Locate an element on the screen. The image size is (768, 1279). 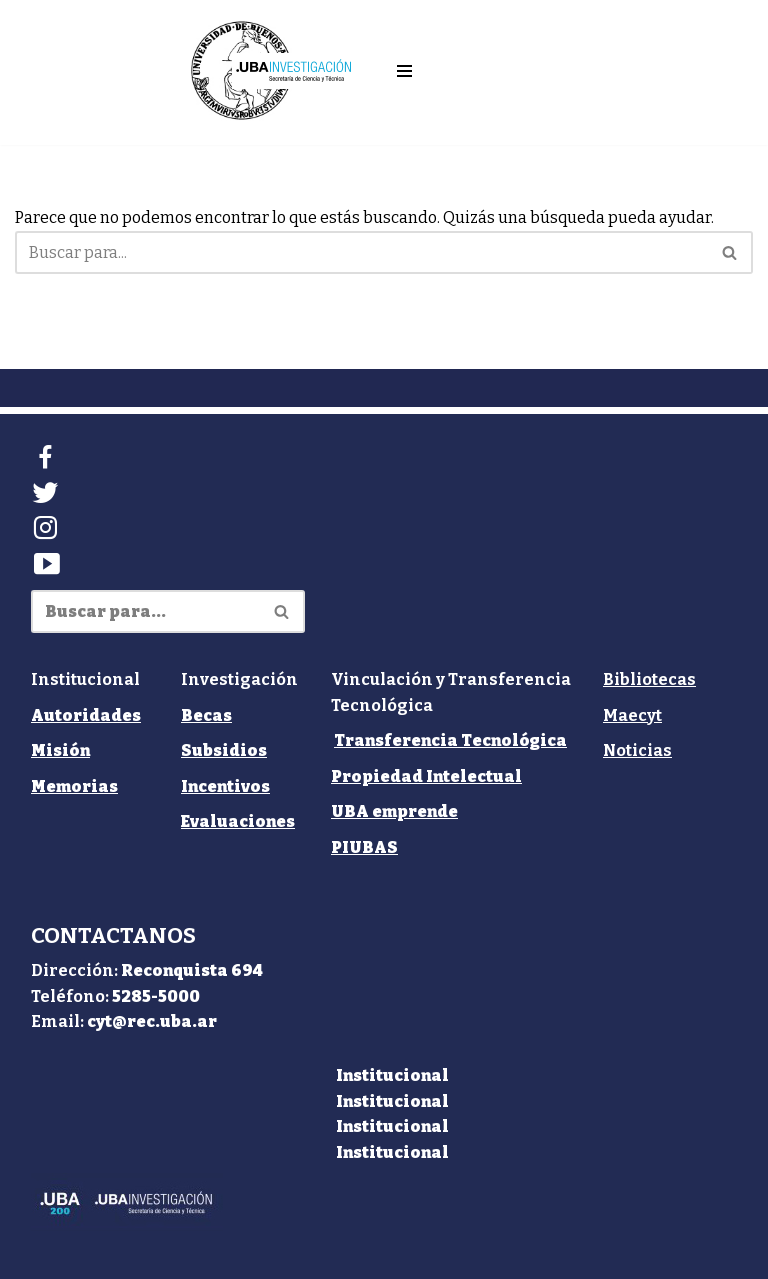
UBA emprende is located at coordinates (394, 811).